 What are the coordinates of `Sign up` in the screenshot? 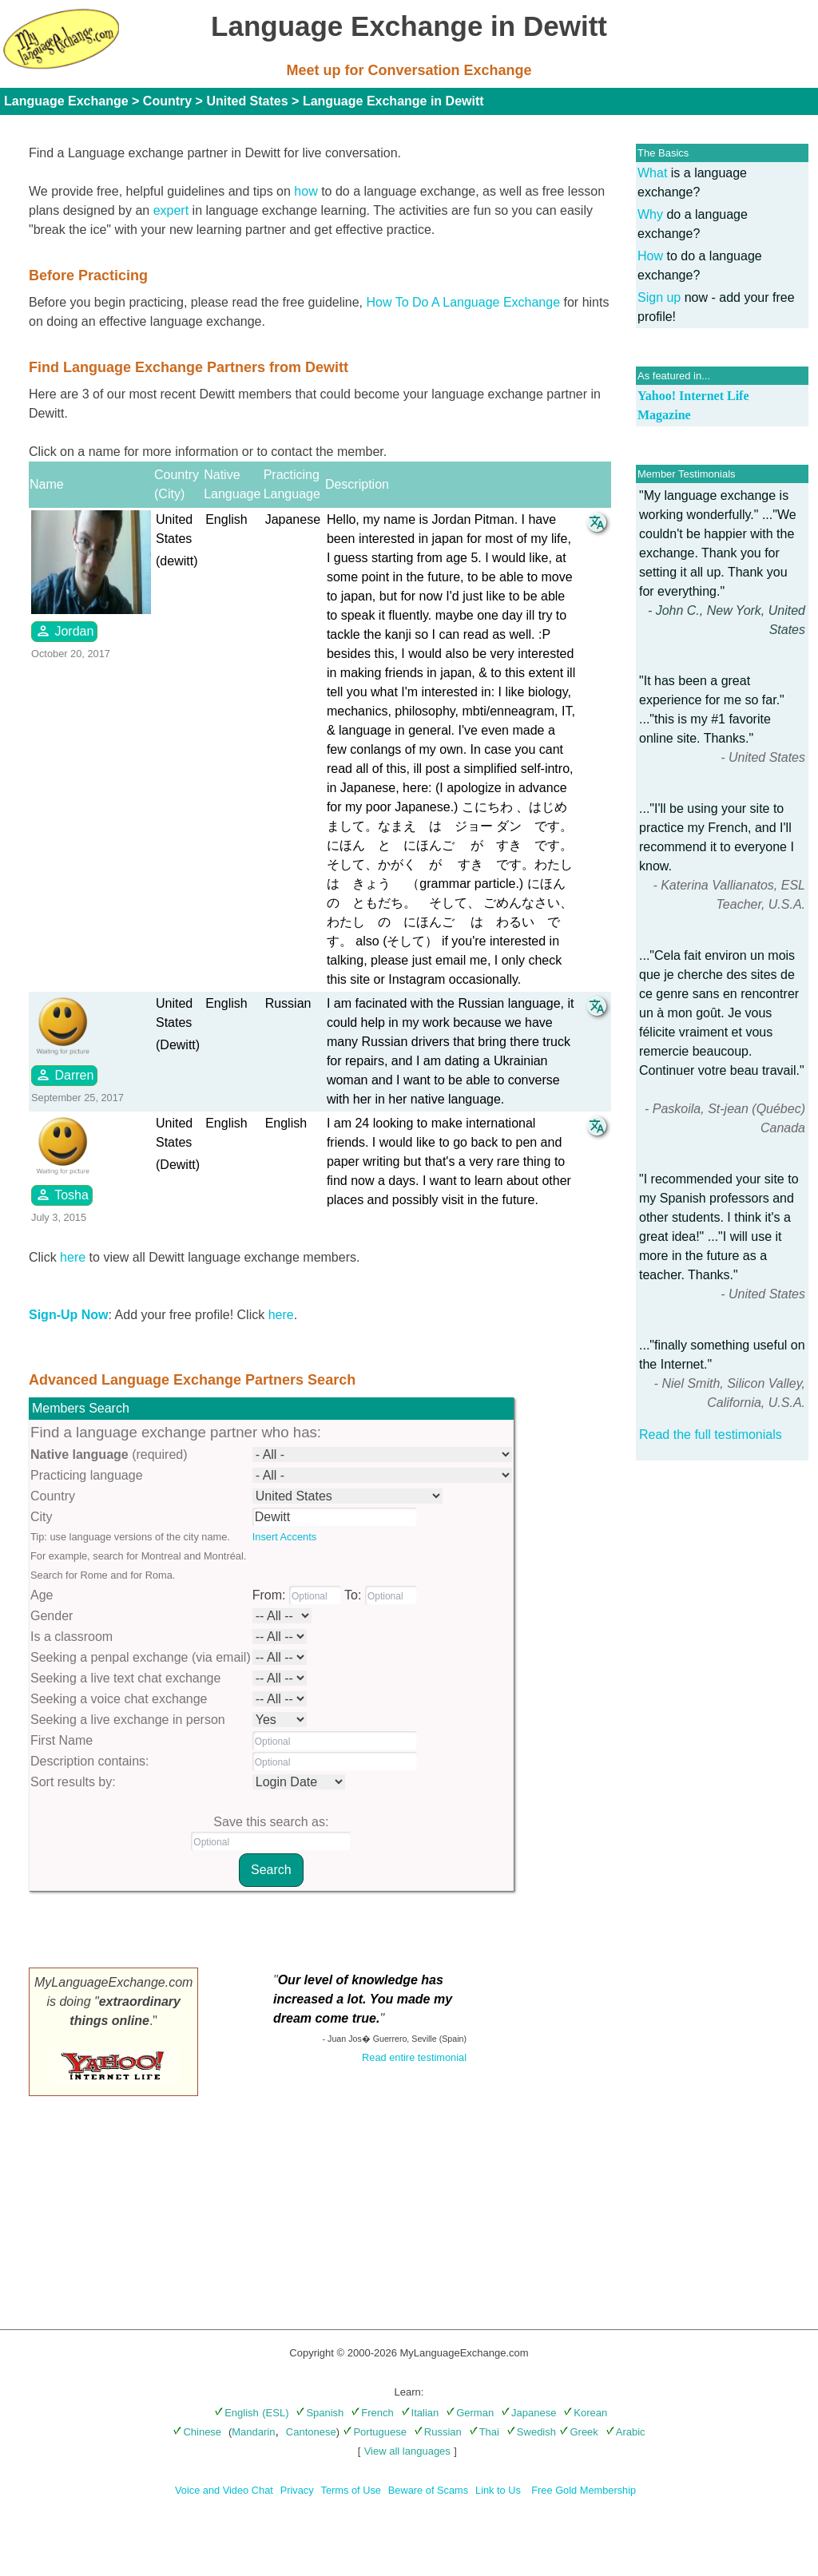 It's located at (659, 297).